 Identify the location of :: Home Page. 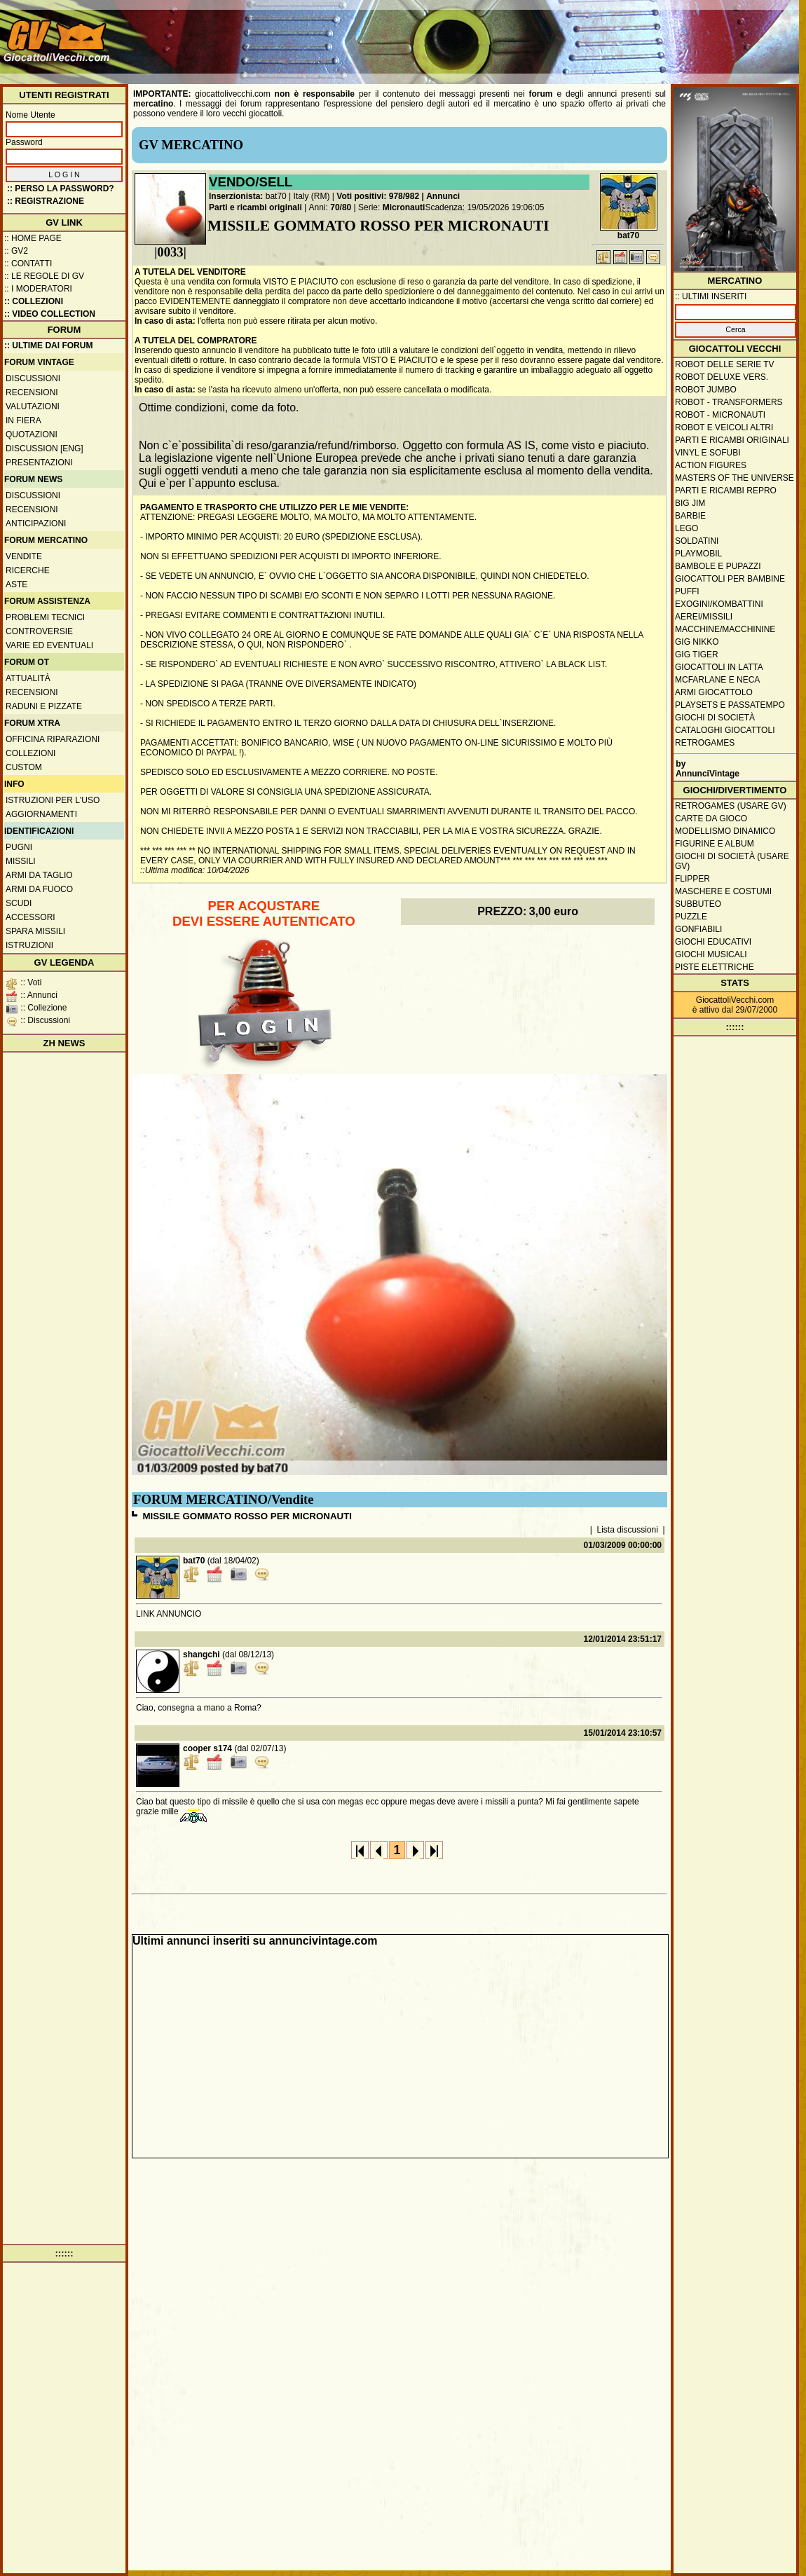
(33, 238).